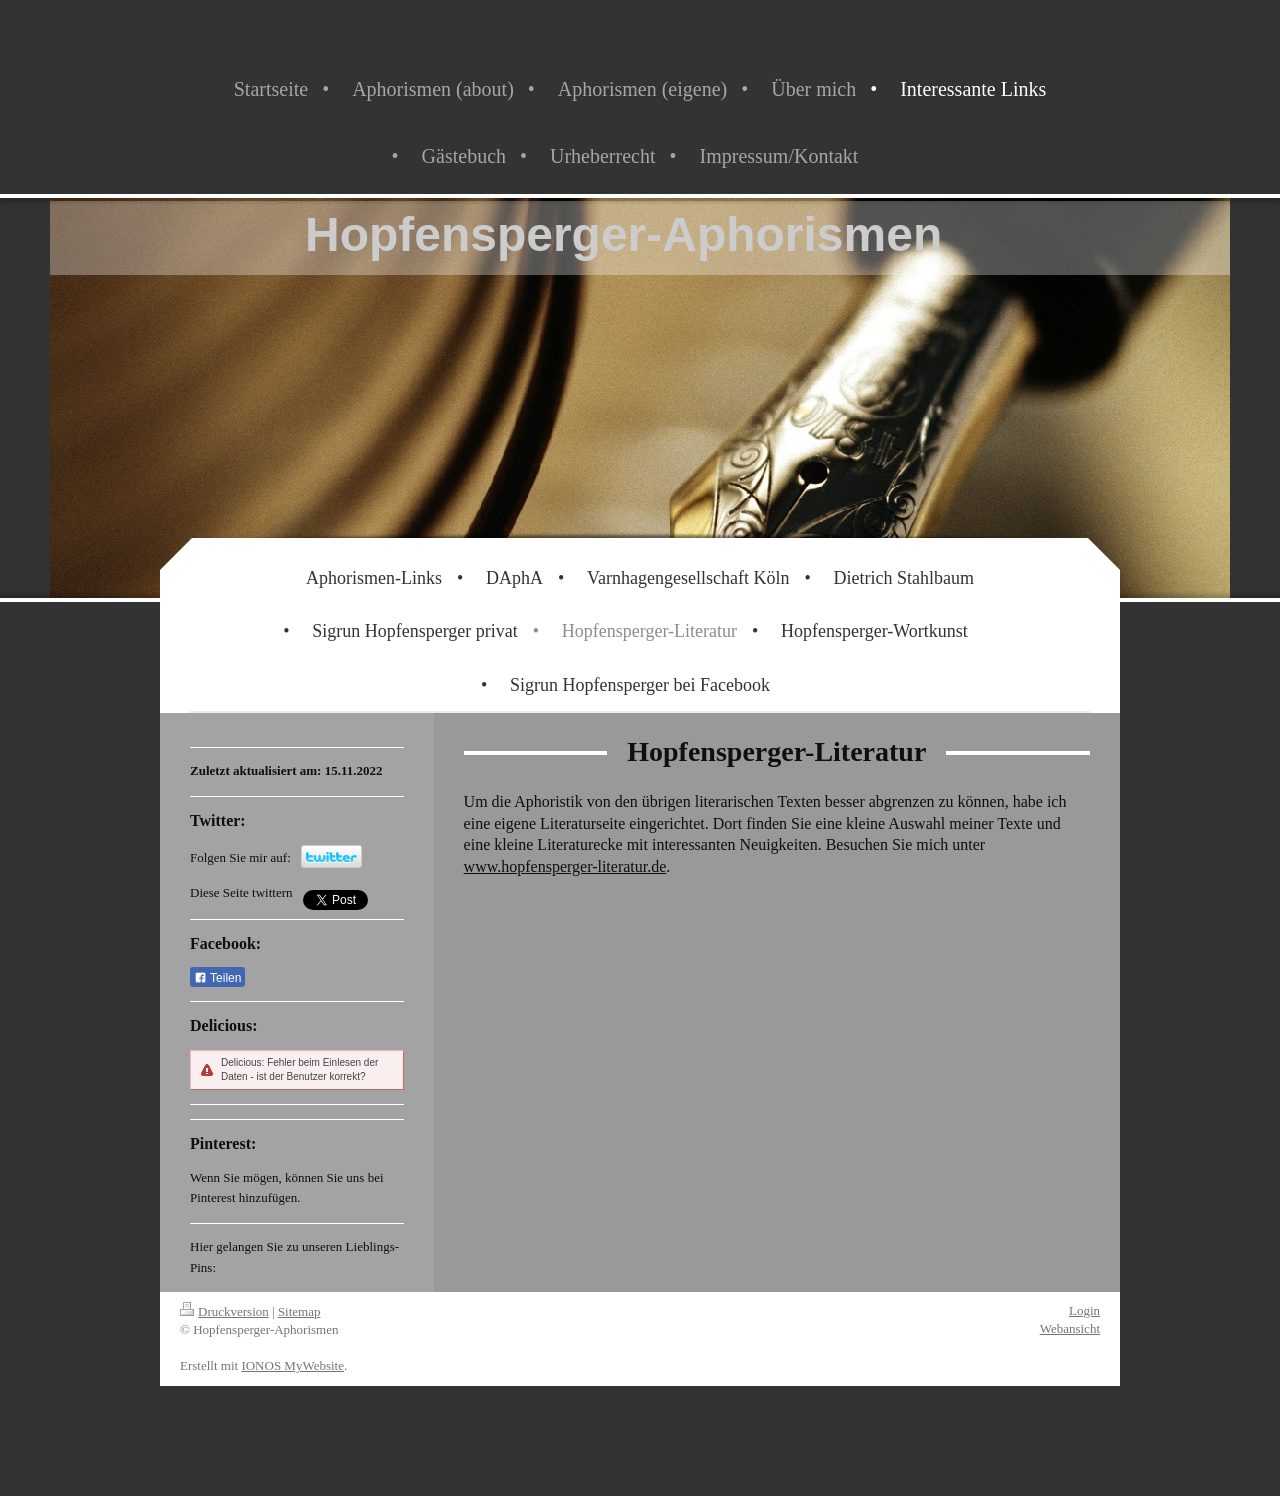 This screenshot has width=1280, height=1496. I want to click on Druckversion, so click(224, 1311).